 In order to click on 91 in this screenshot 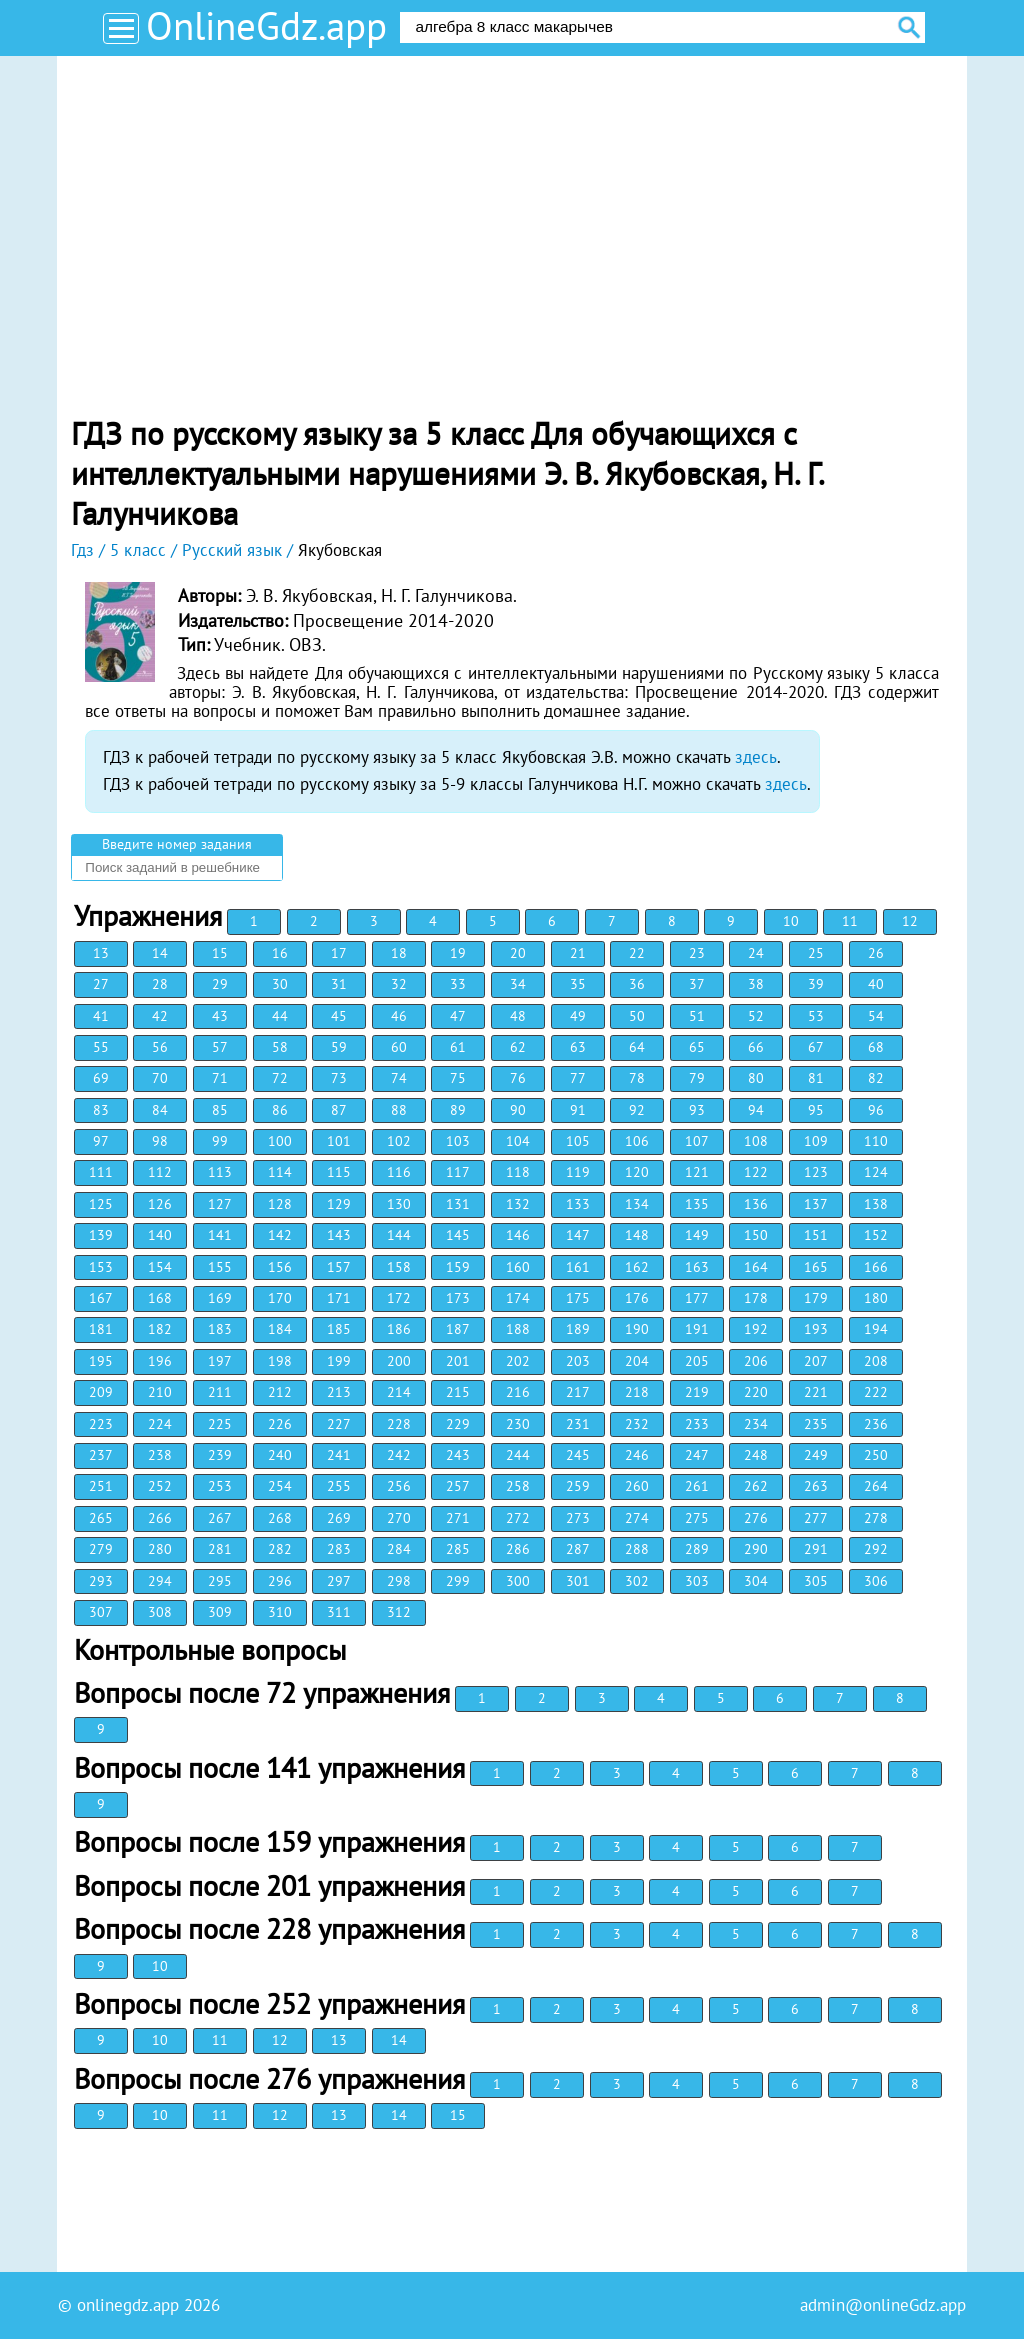, I will do `click(578, 1110)`.